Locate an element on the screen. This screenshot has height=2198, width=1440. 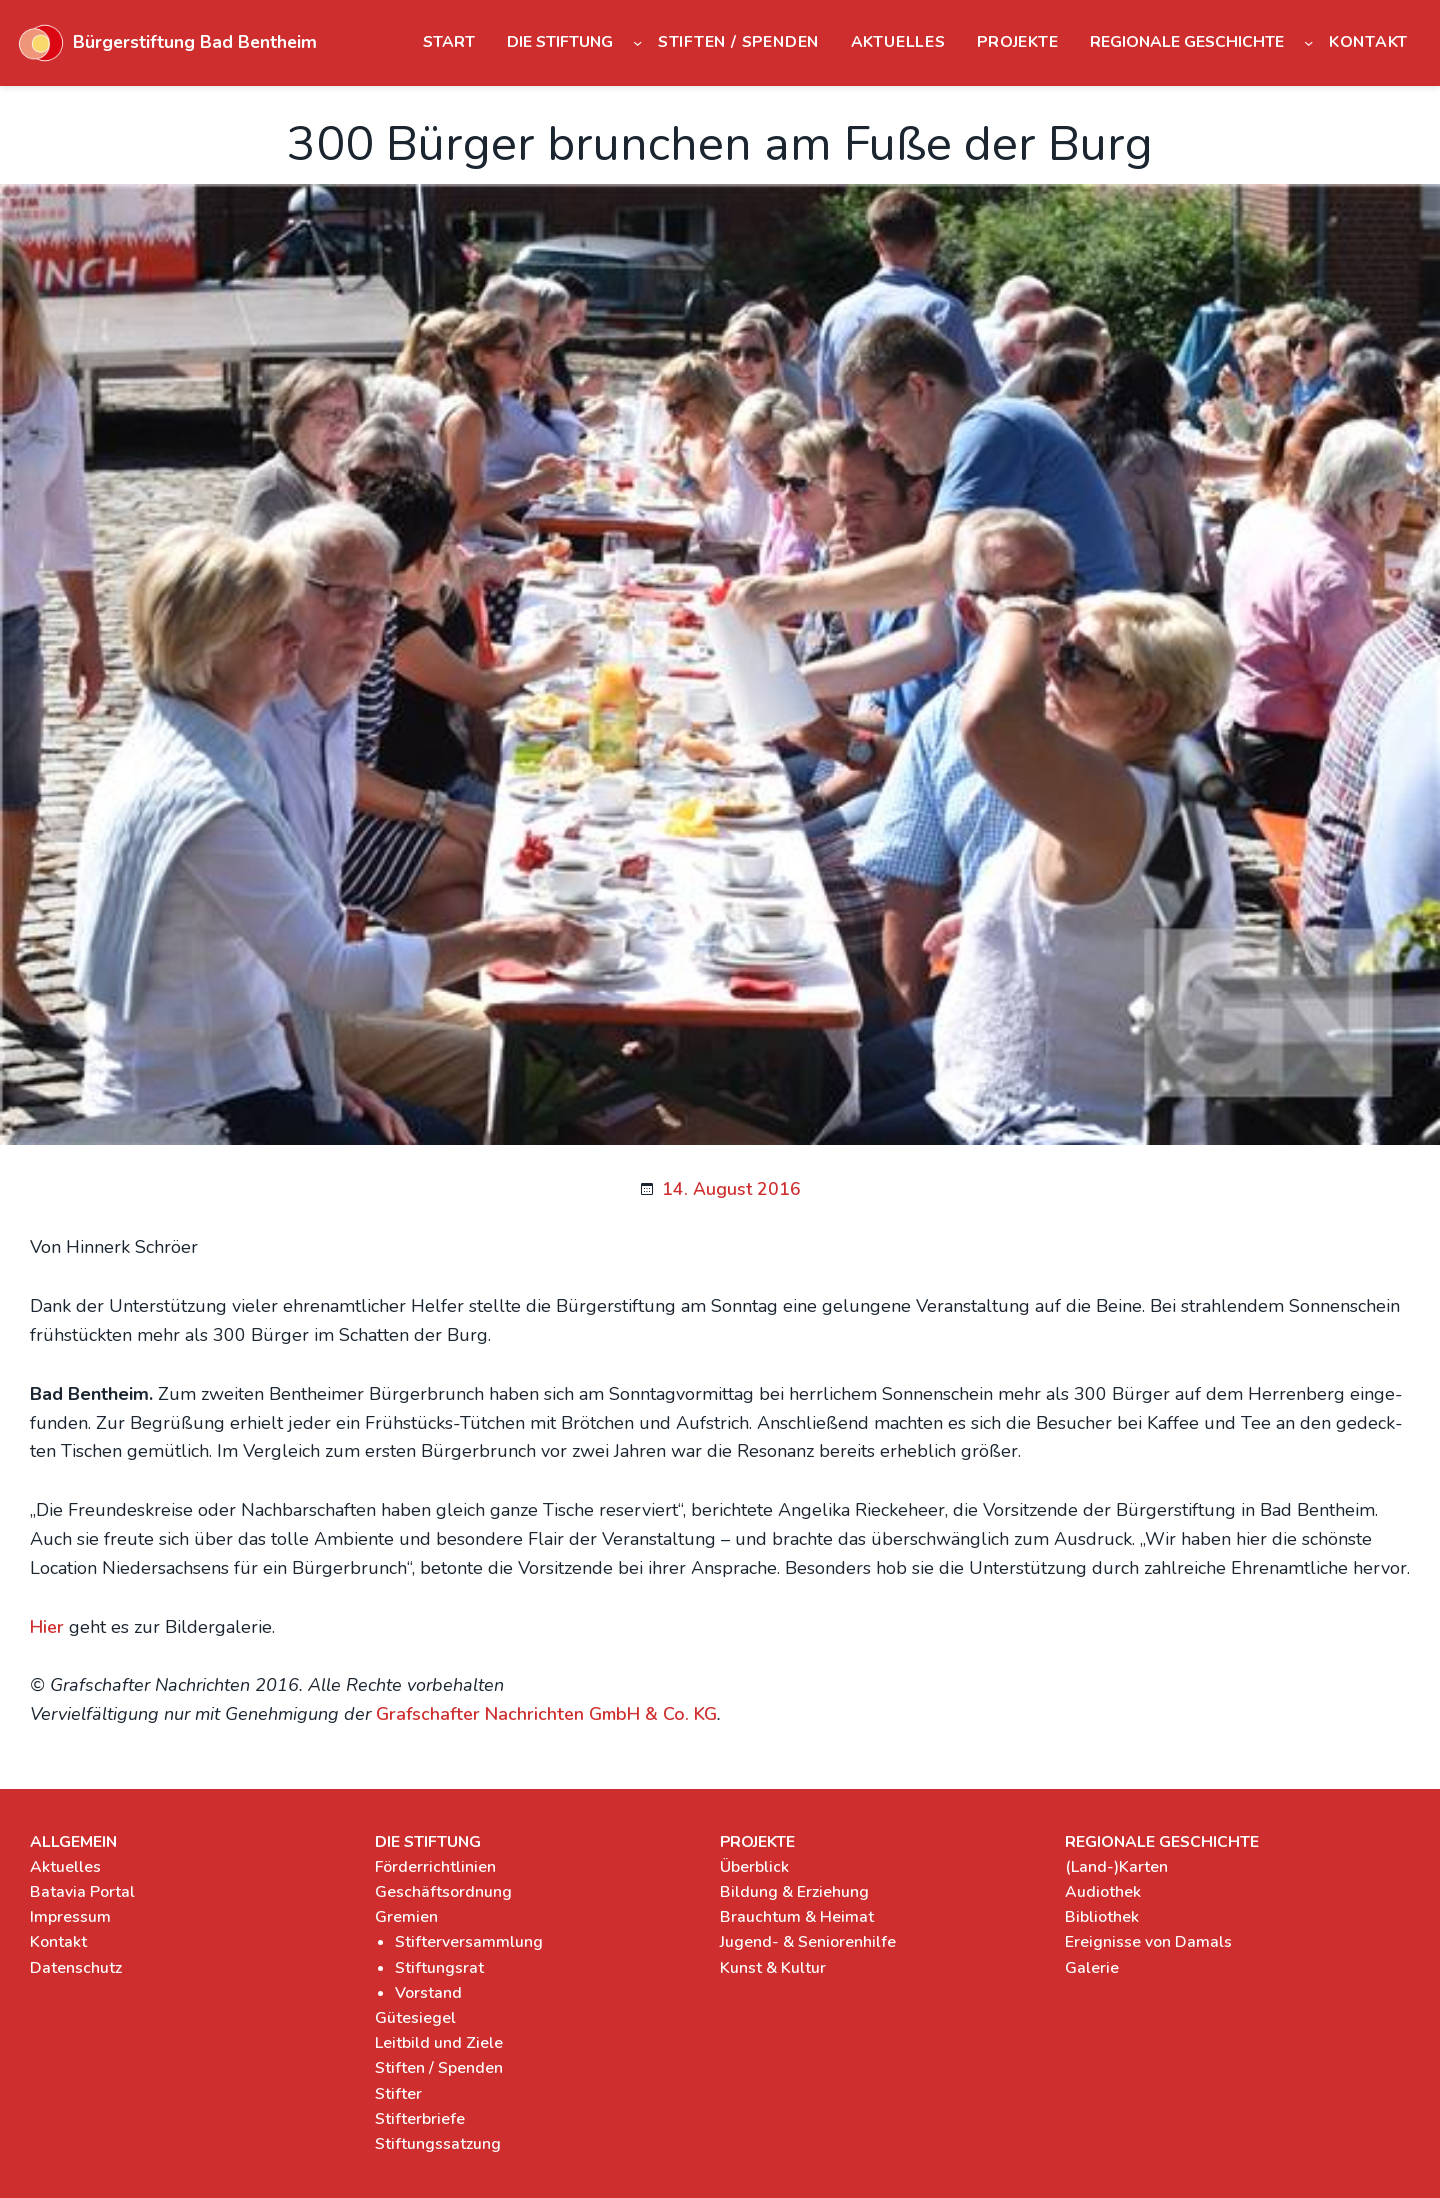
[Untermenü von Die Stiftung] is located at coordinates (637, 42).